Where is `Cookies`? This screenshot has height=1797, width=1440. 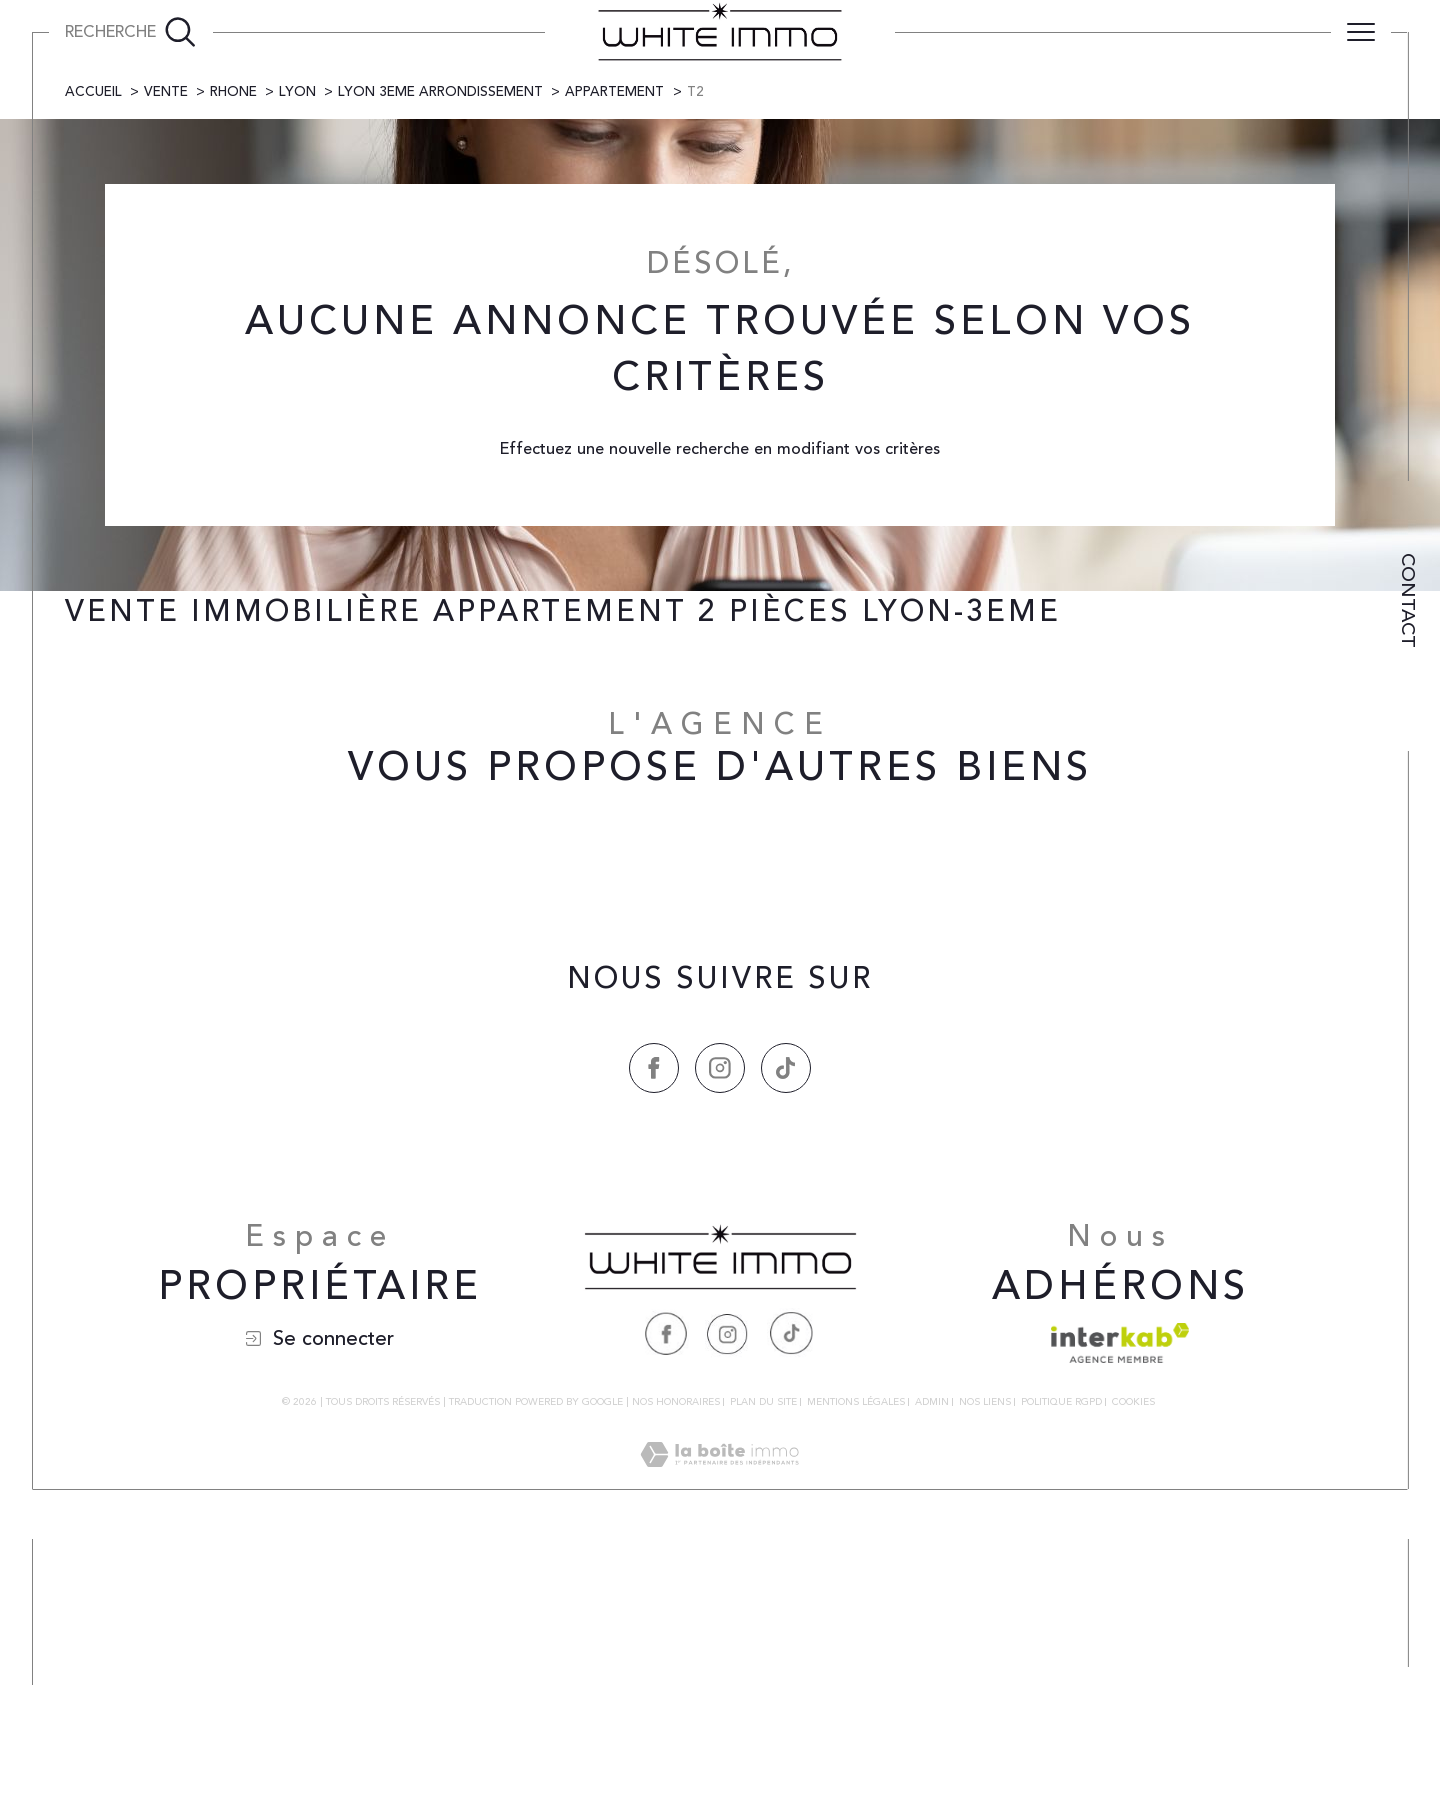
Cookies is located at coordinates (1133, 1661).